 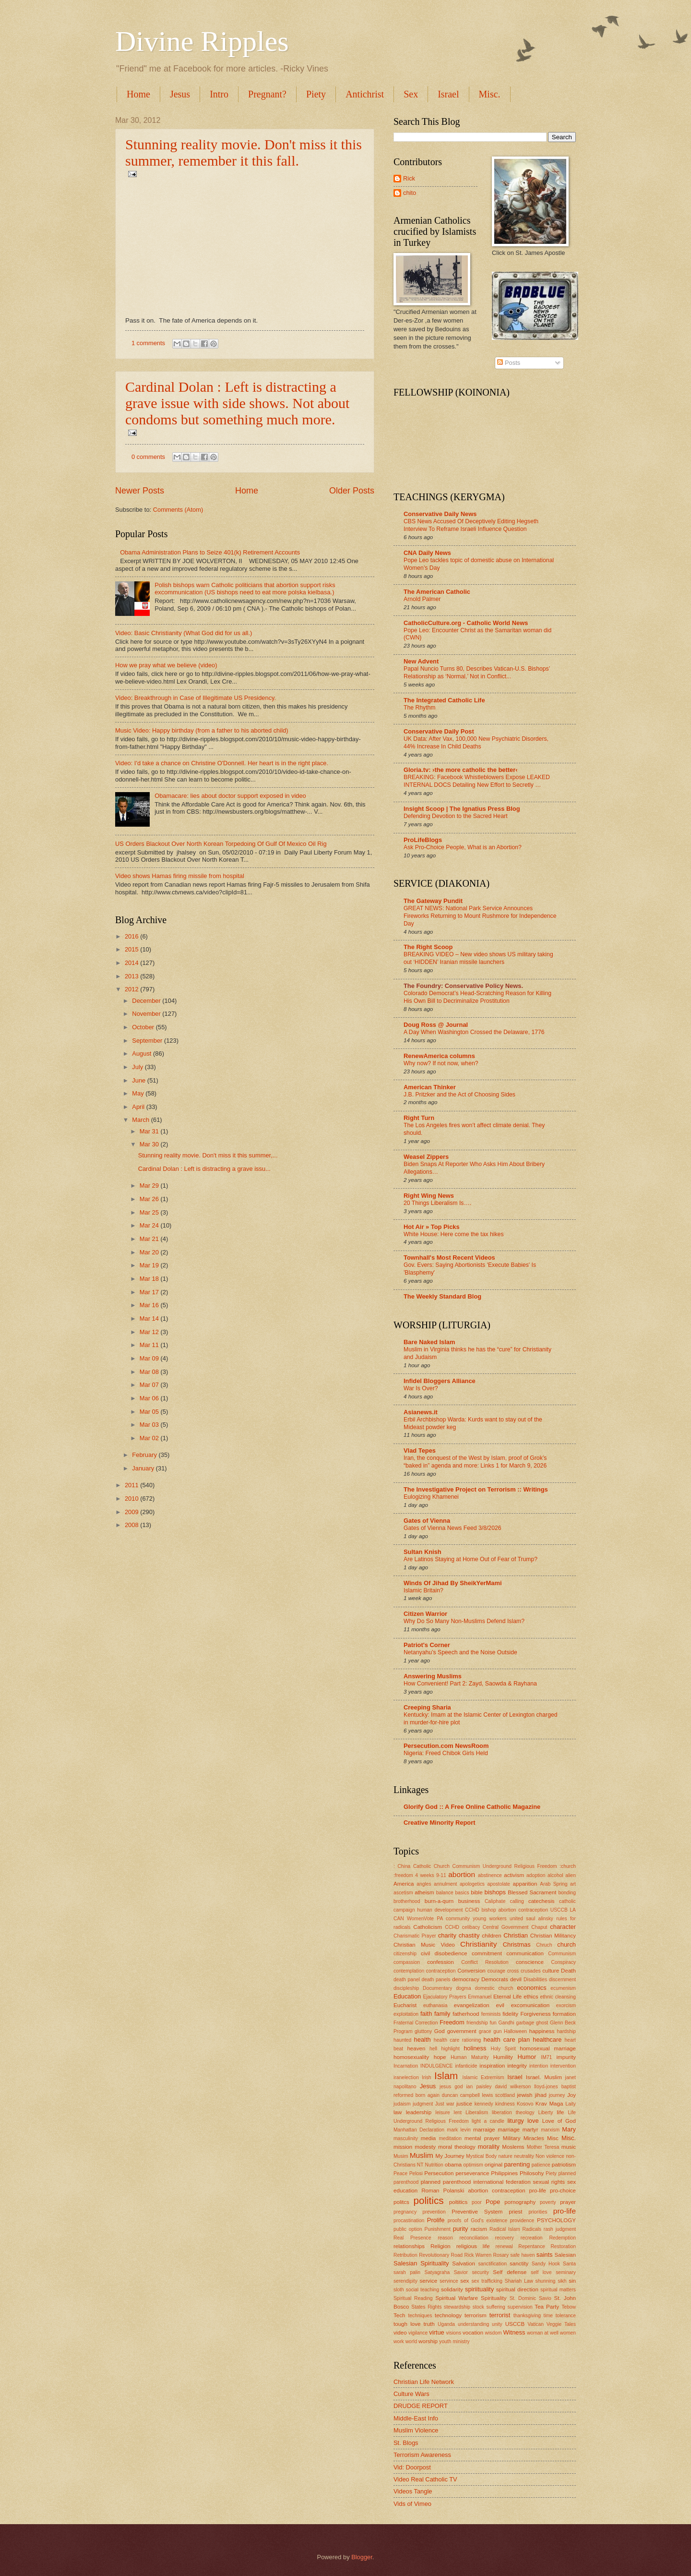 What do you see at coordinates (428, 2341) in the screenshot?
I see `worship` at bounding box center [428, 2341].